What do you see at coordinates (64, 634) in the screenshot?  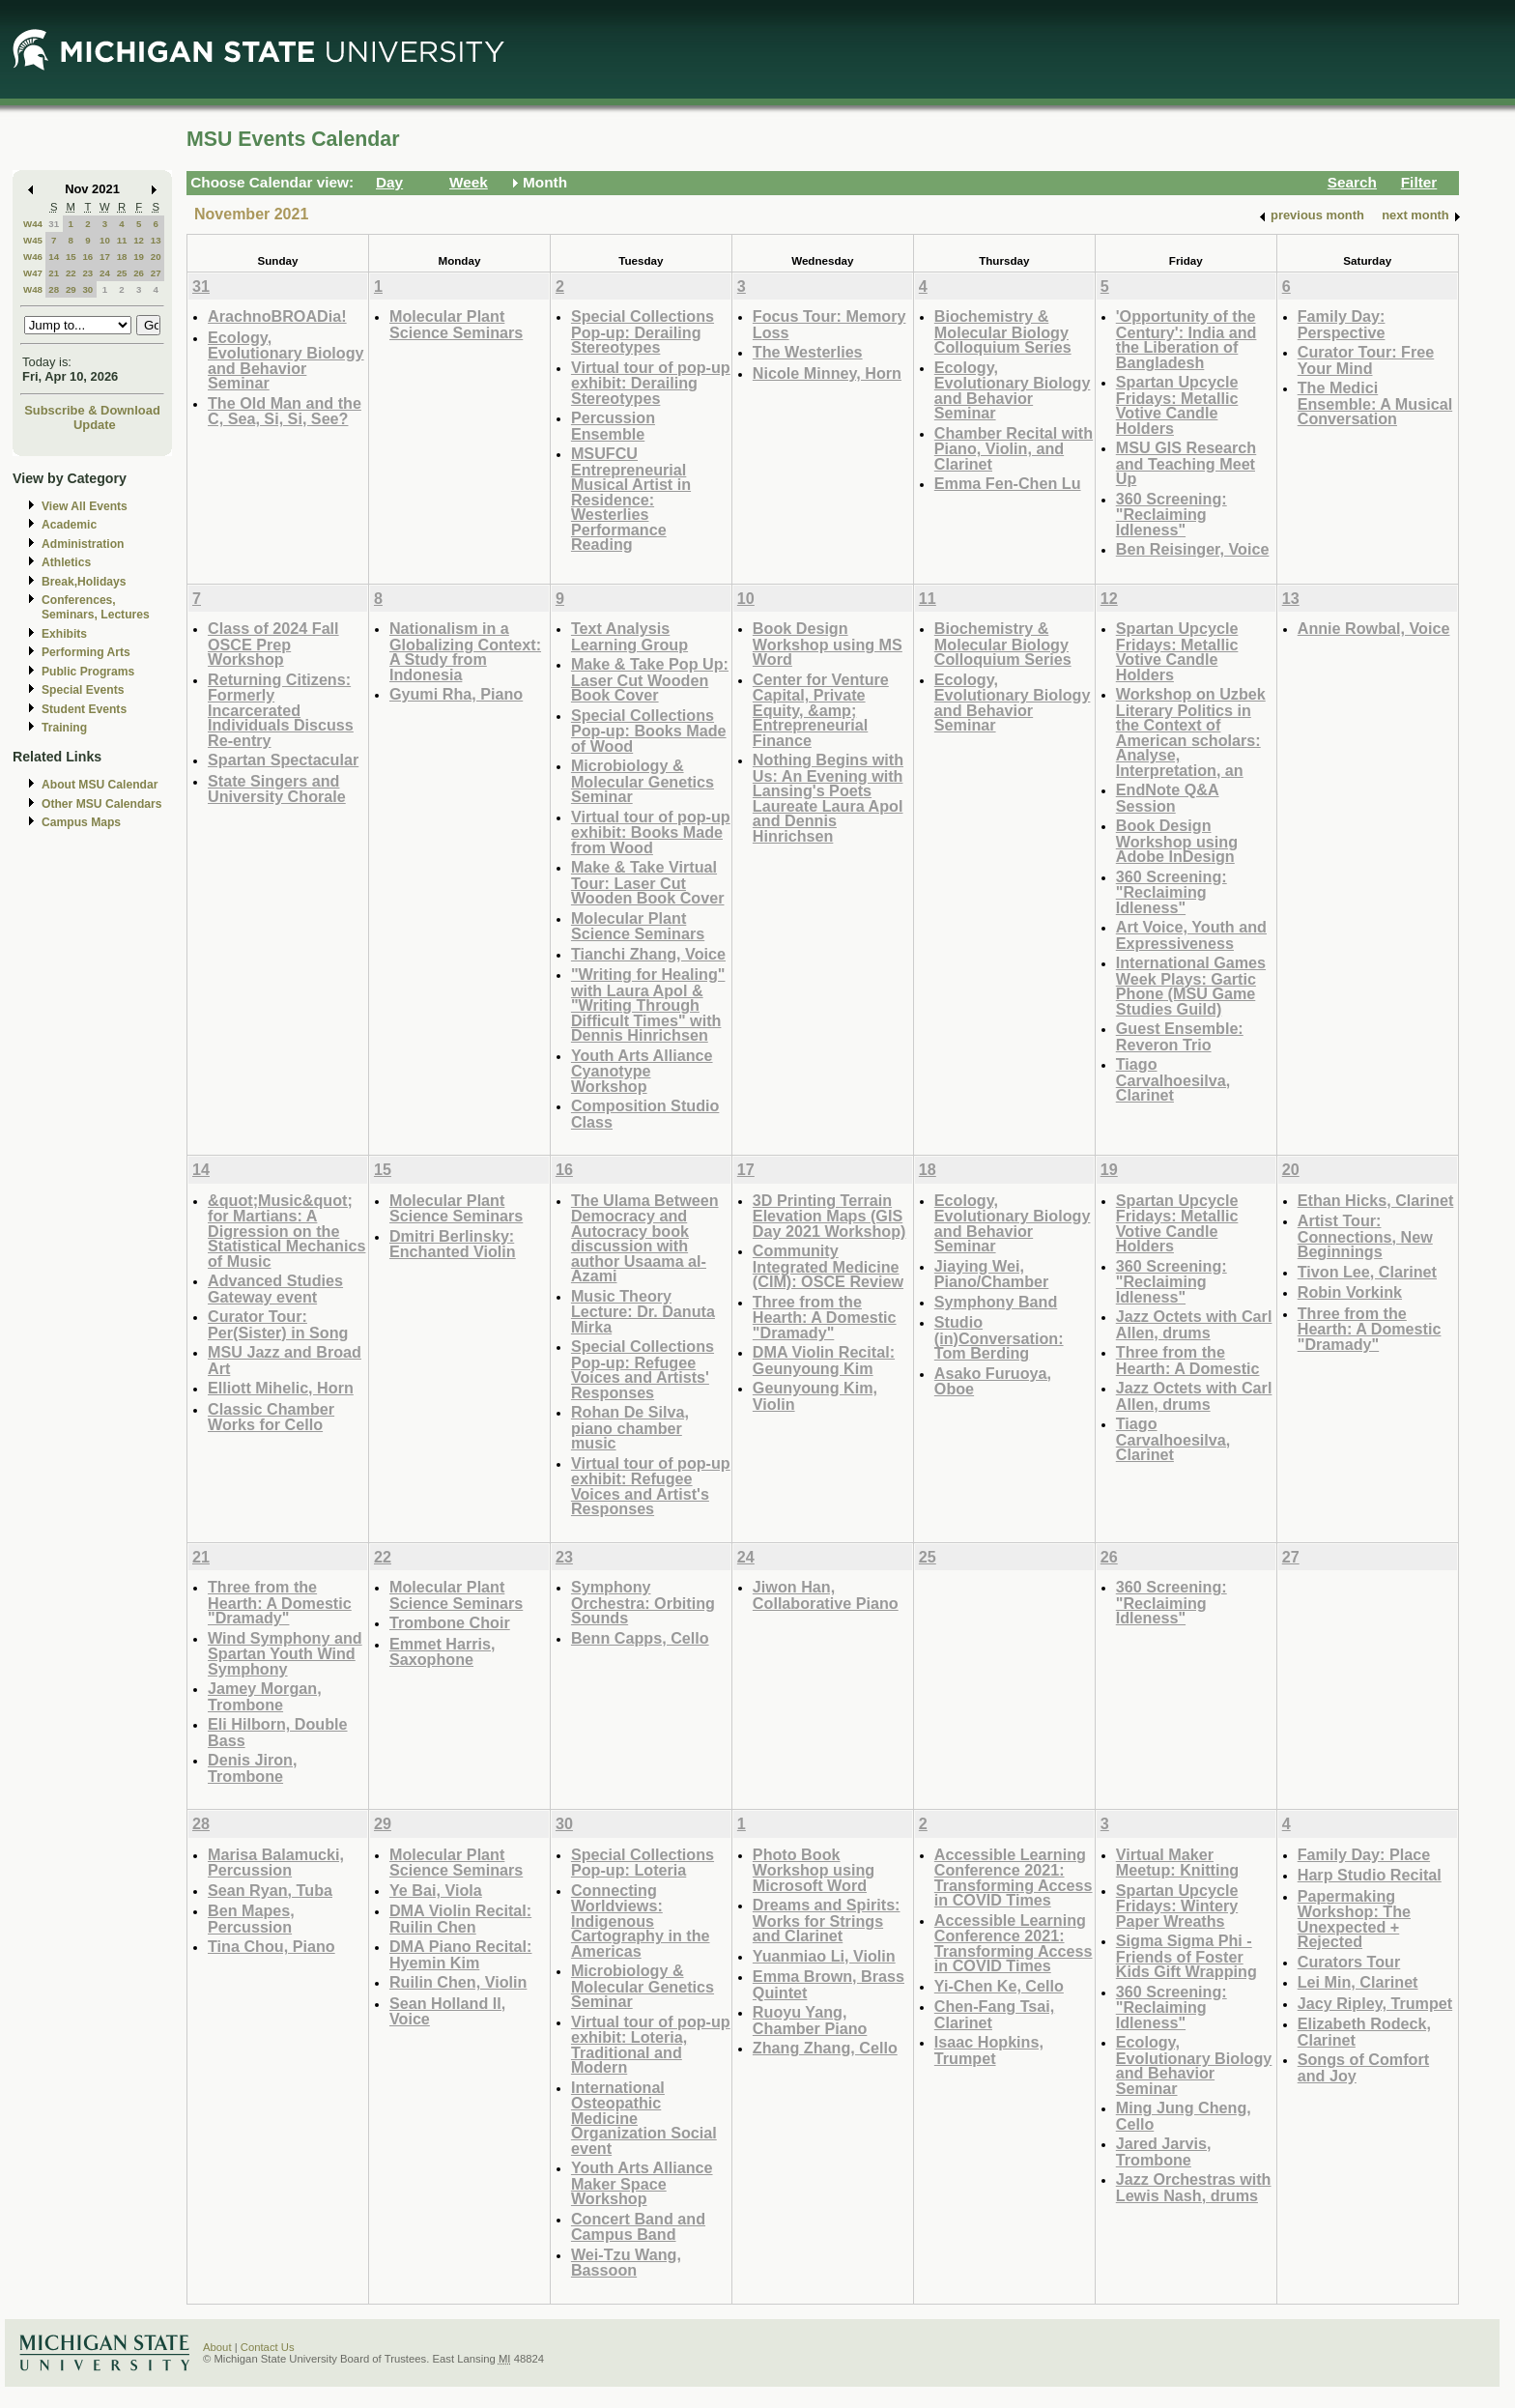 I see `Exhibits` at bounding box center [64, 634].